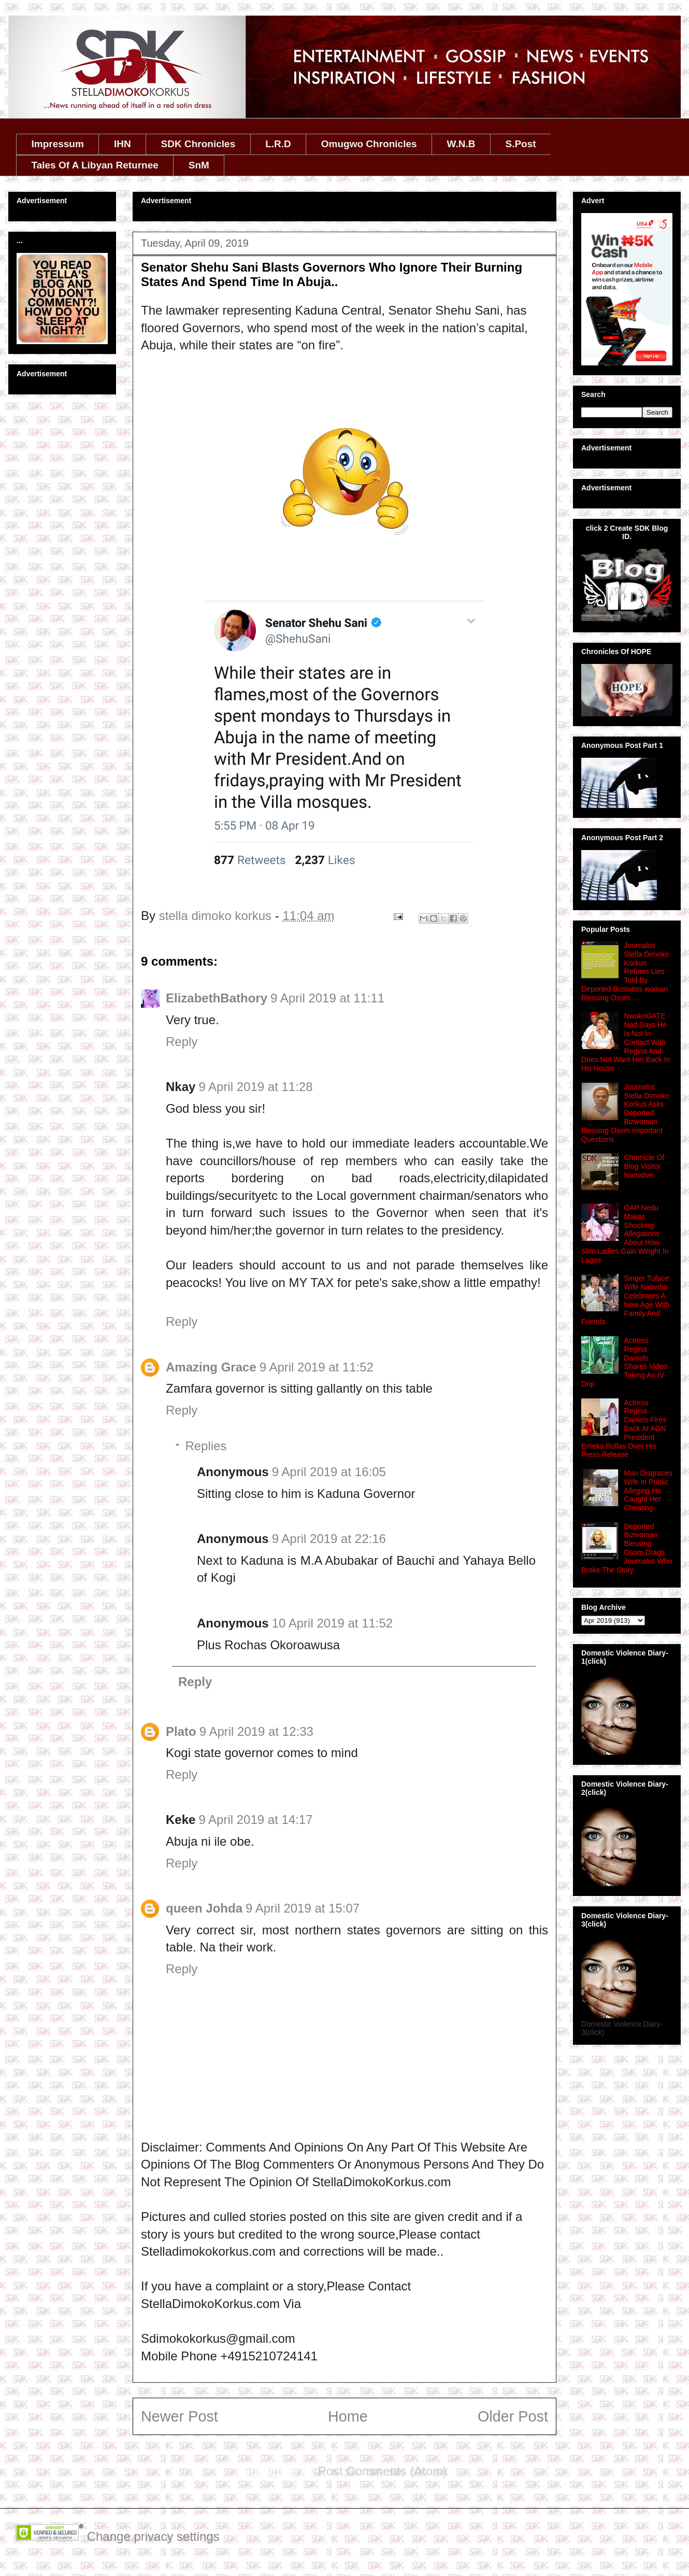 The height and width of the screenshot is (2576, 689). What do you see at coordinates (329, 1472) in the screenshot?
I see `9 April 2019 at 16:05` at bounding box center [329, 1472].